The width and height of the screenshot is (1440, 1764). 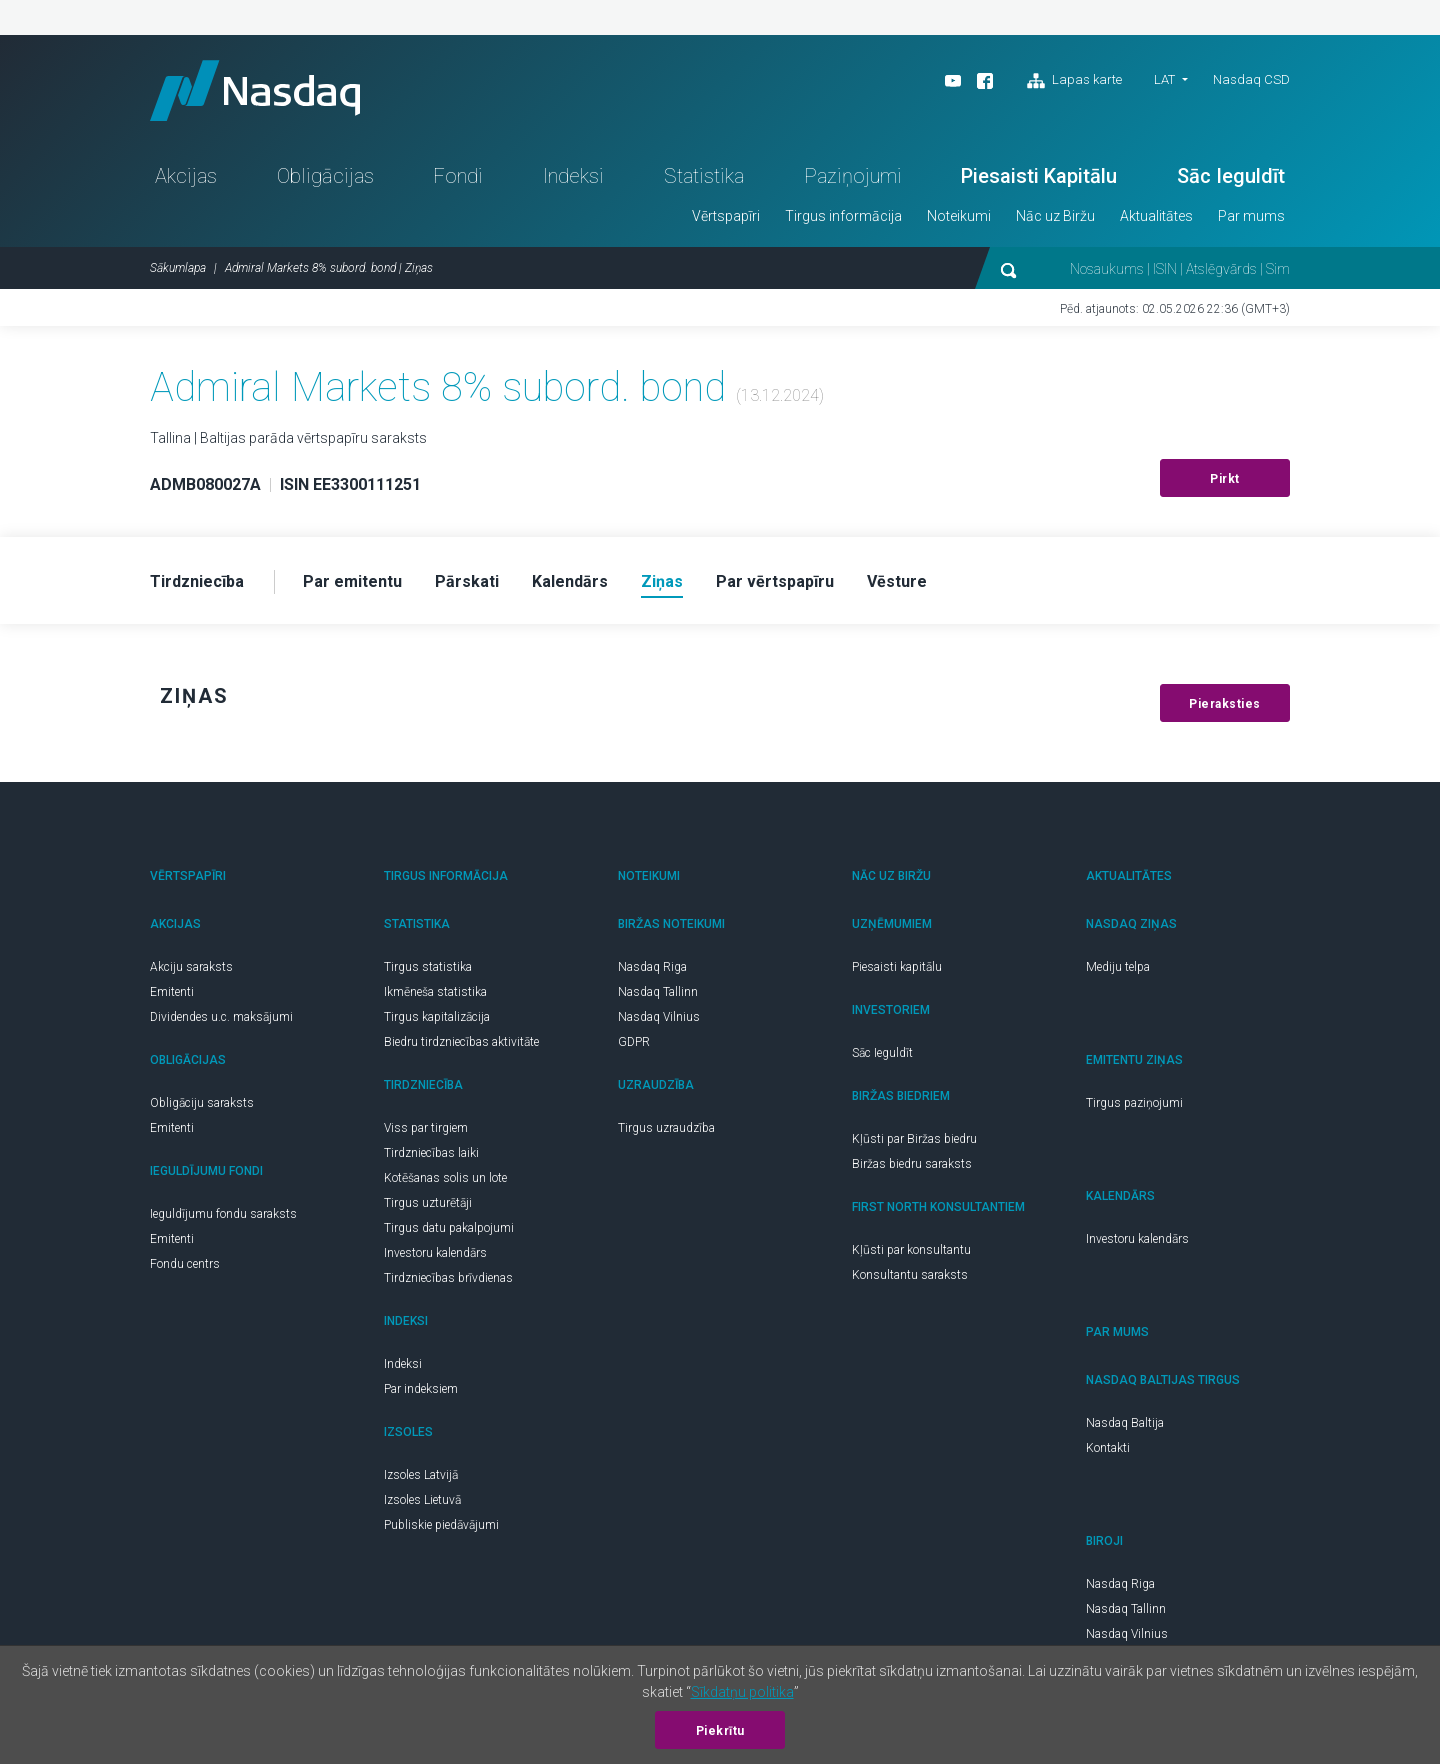 I want to click on Nasdaq Riga, so click(x=652, y=967).